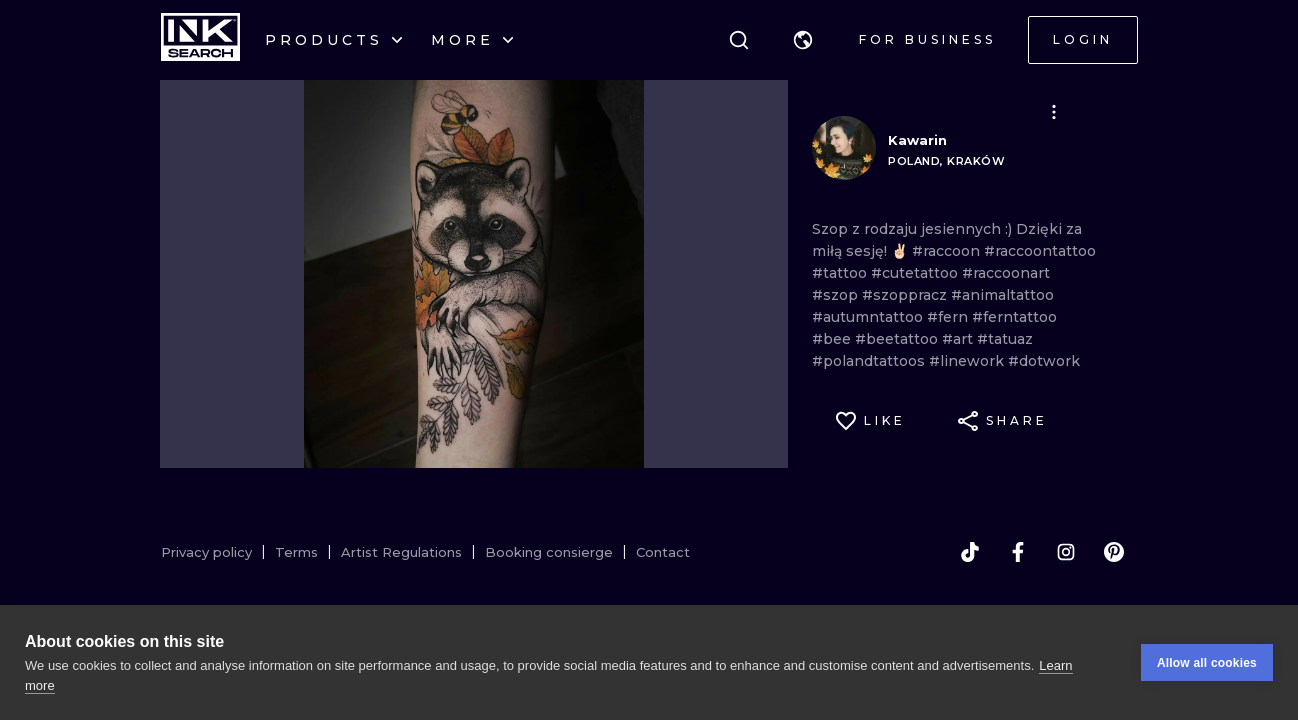 This screenshot has height=720, width=1298. I want to click on [pinterest], so click(1114, 552).